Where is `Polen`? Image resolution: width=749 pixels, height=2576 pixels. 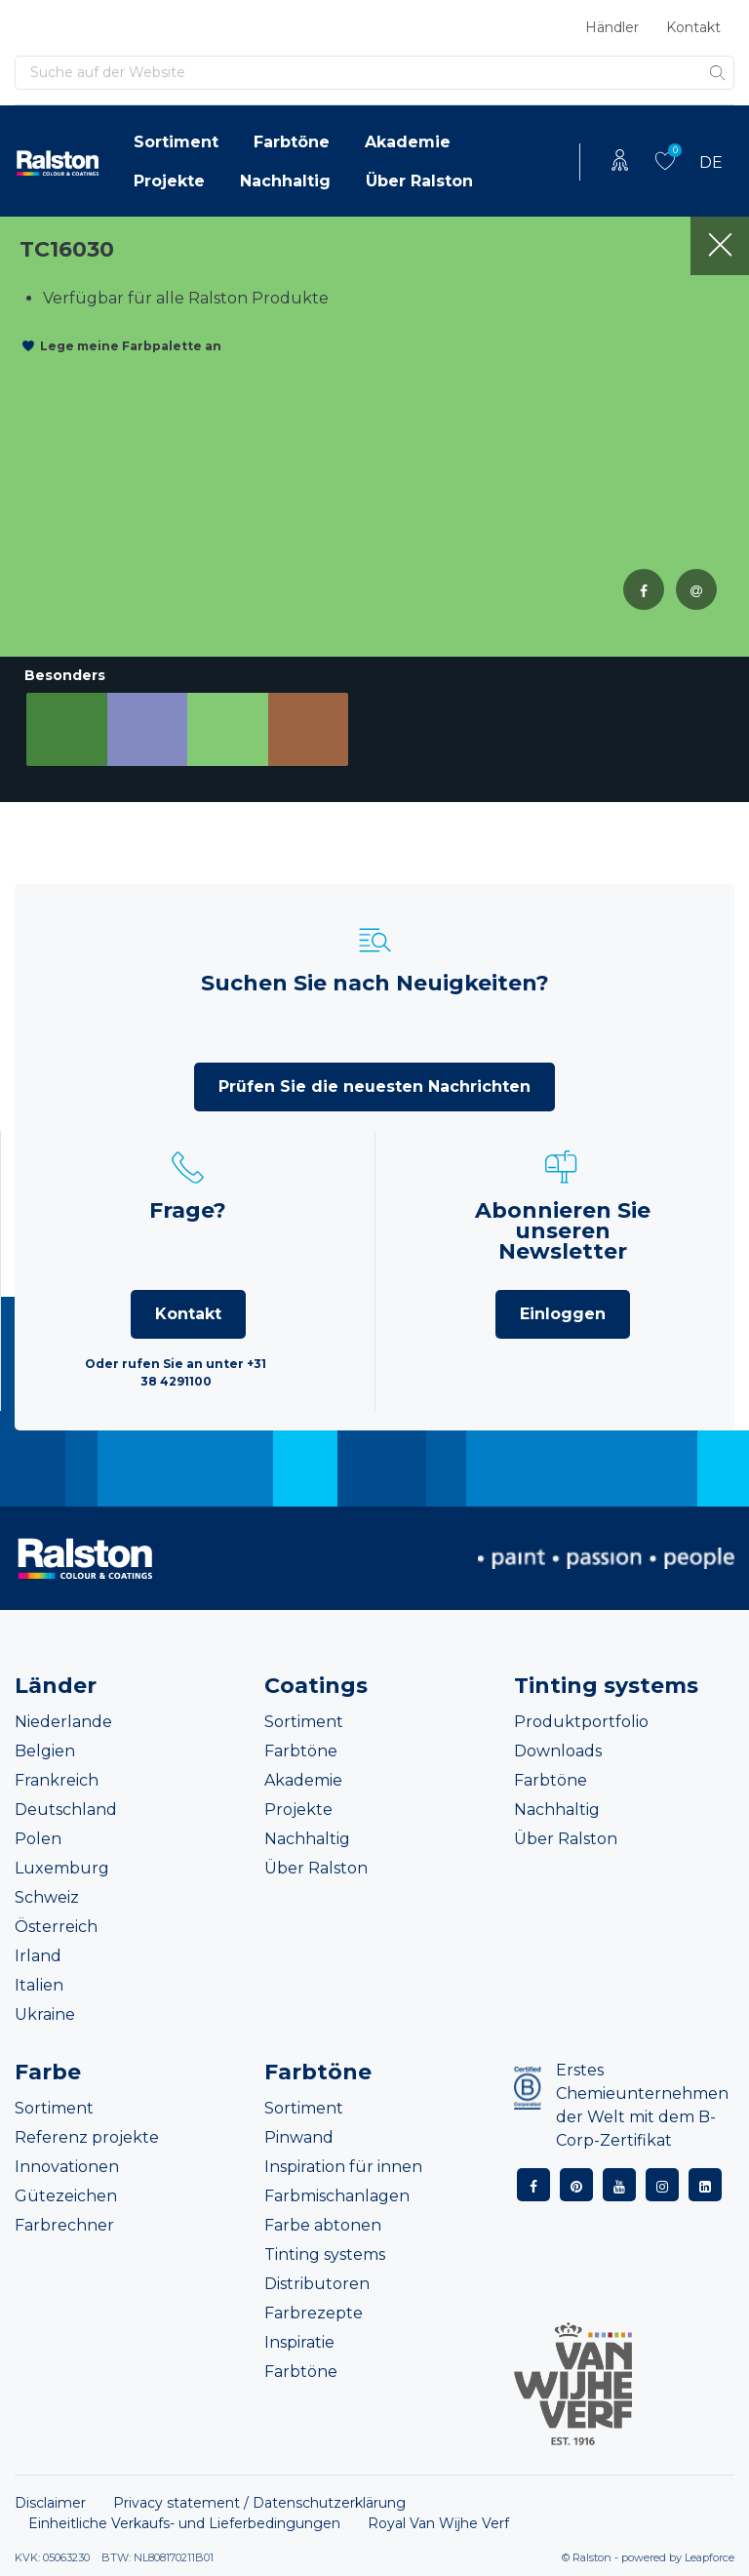
Polen is located at coordinates (38, 1839).